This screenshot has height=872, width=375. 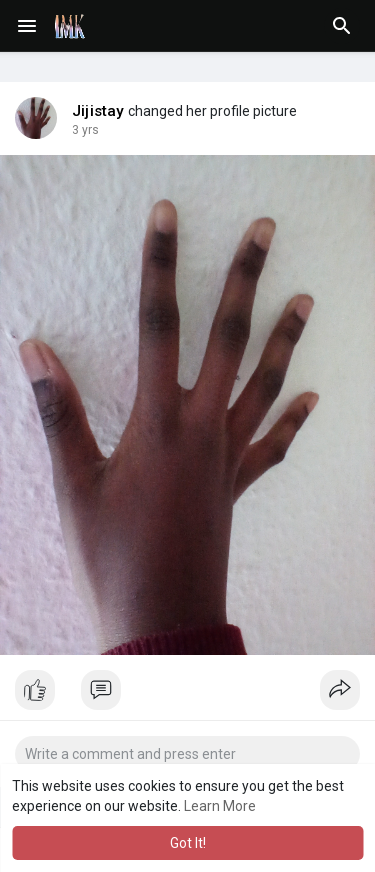 I want to click on Got It! [button], so click(x=188, y=843).